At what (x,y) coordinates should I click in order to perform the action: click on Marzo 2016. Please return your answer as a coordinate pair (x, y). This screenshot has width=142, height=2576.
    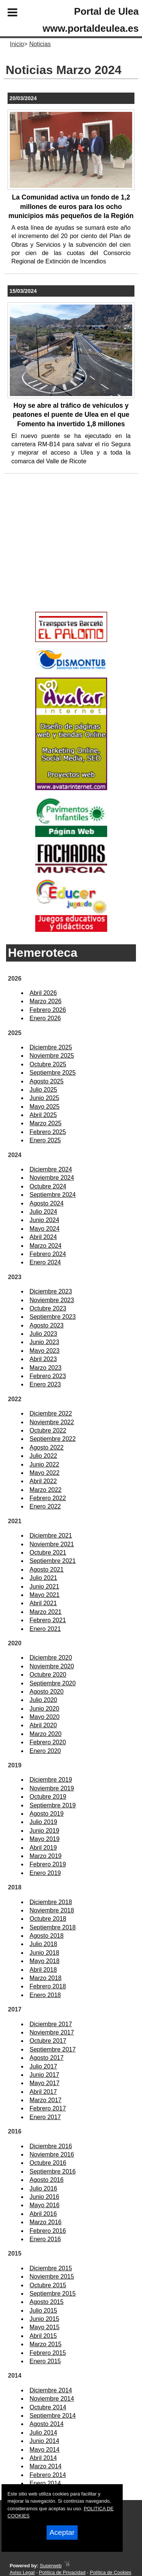
    Looking at the image, I should click on (46, 2222).